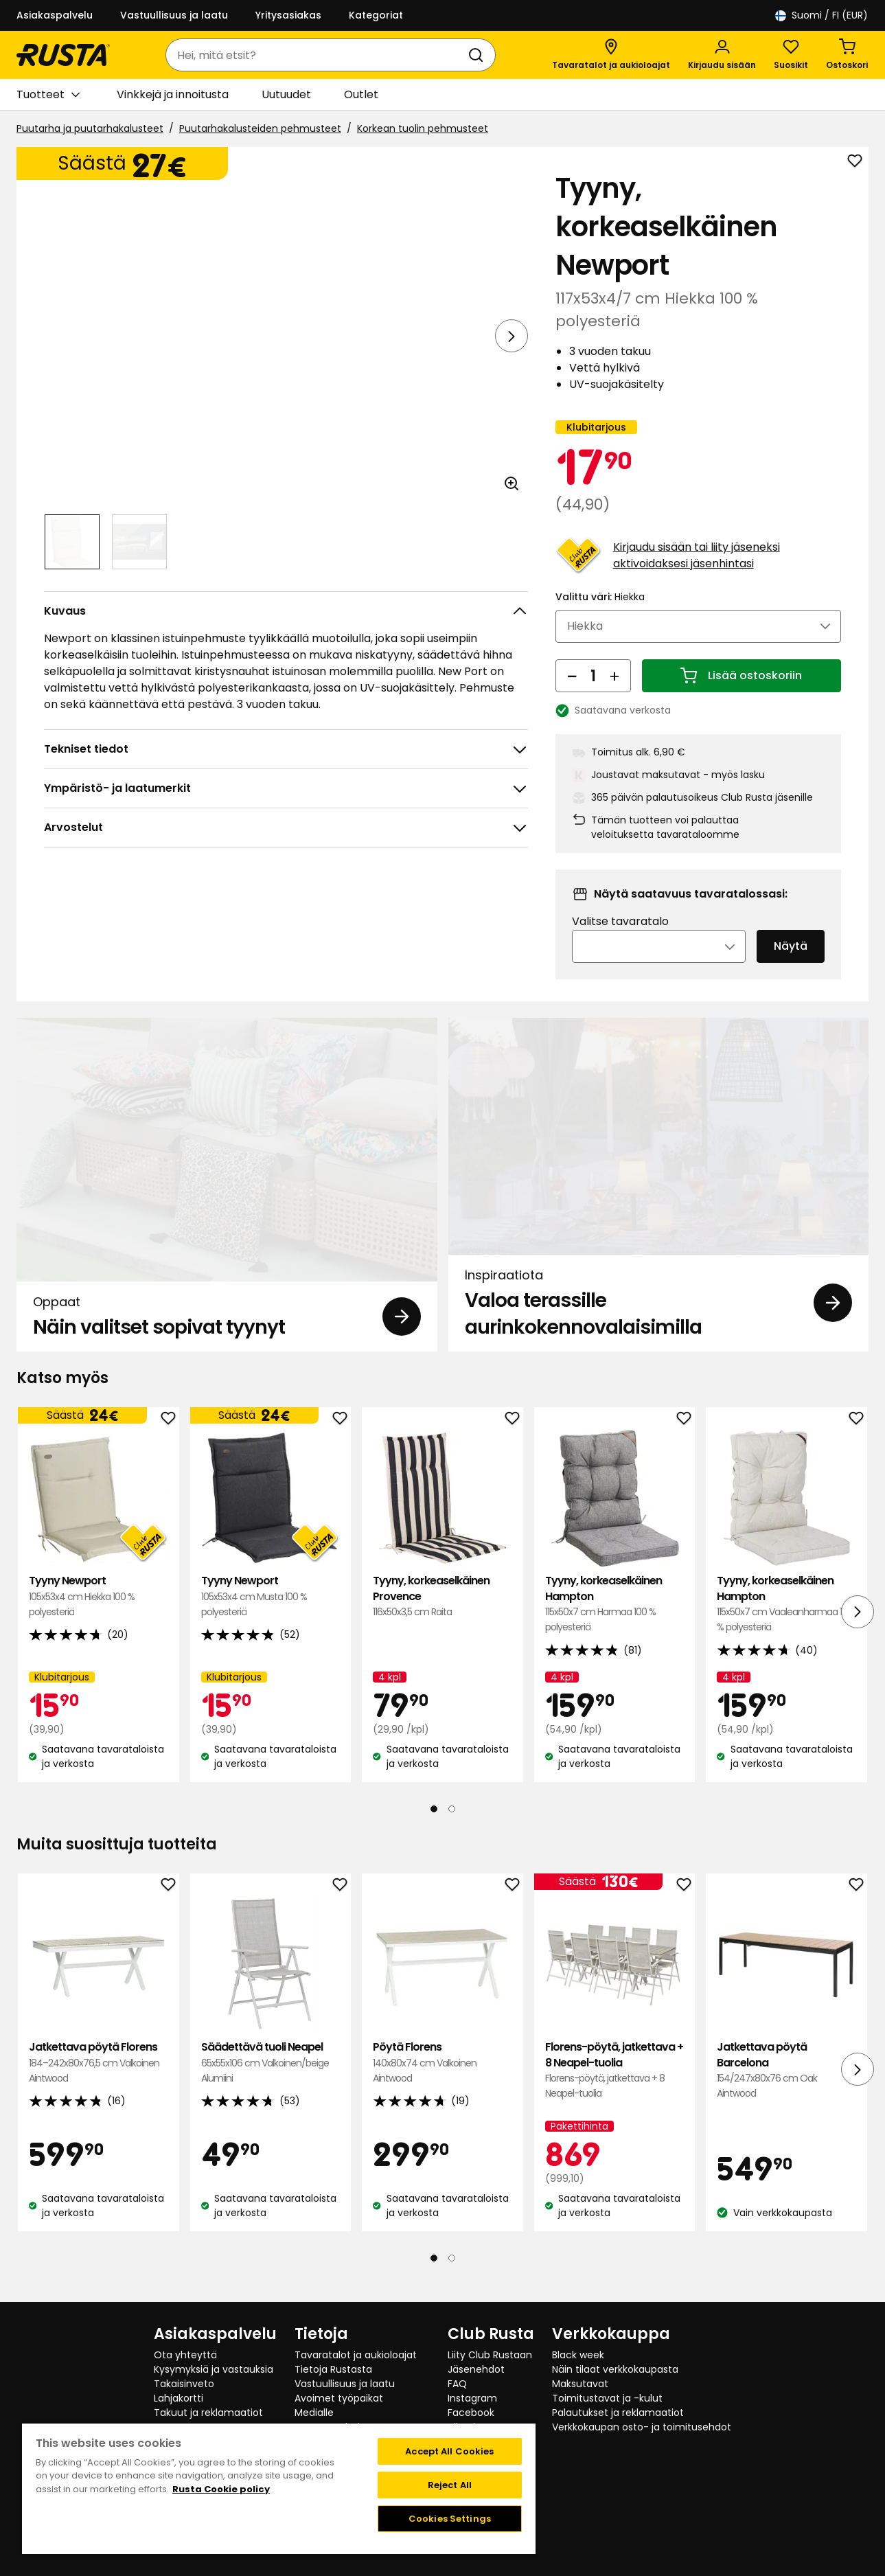  I want to click on [Inspiraatiota Valoa terassille aurinkokennovalaisimilla], so click(658, 1203).